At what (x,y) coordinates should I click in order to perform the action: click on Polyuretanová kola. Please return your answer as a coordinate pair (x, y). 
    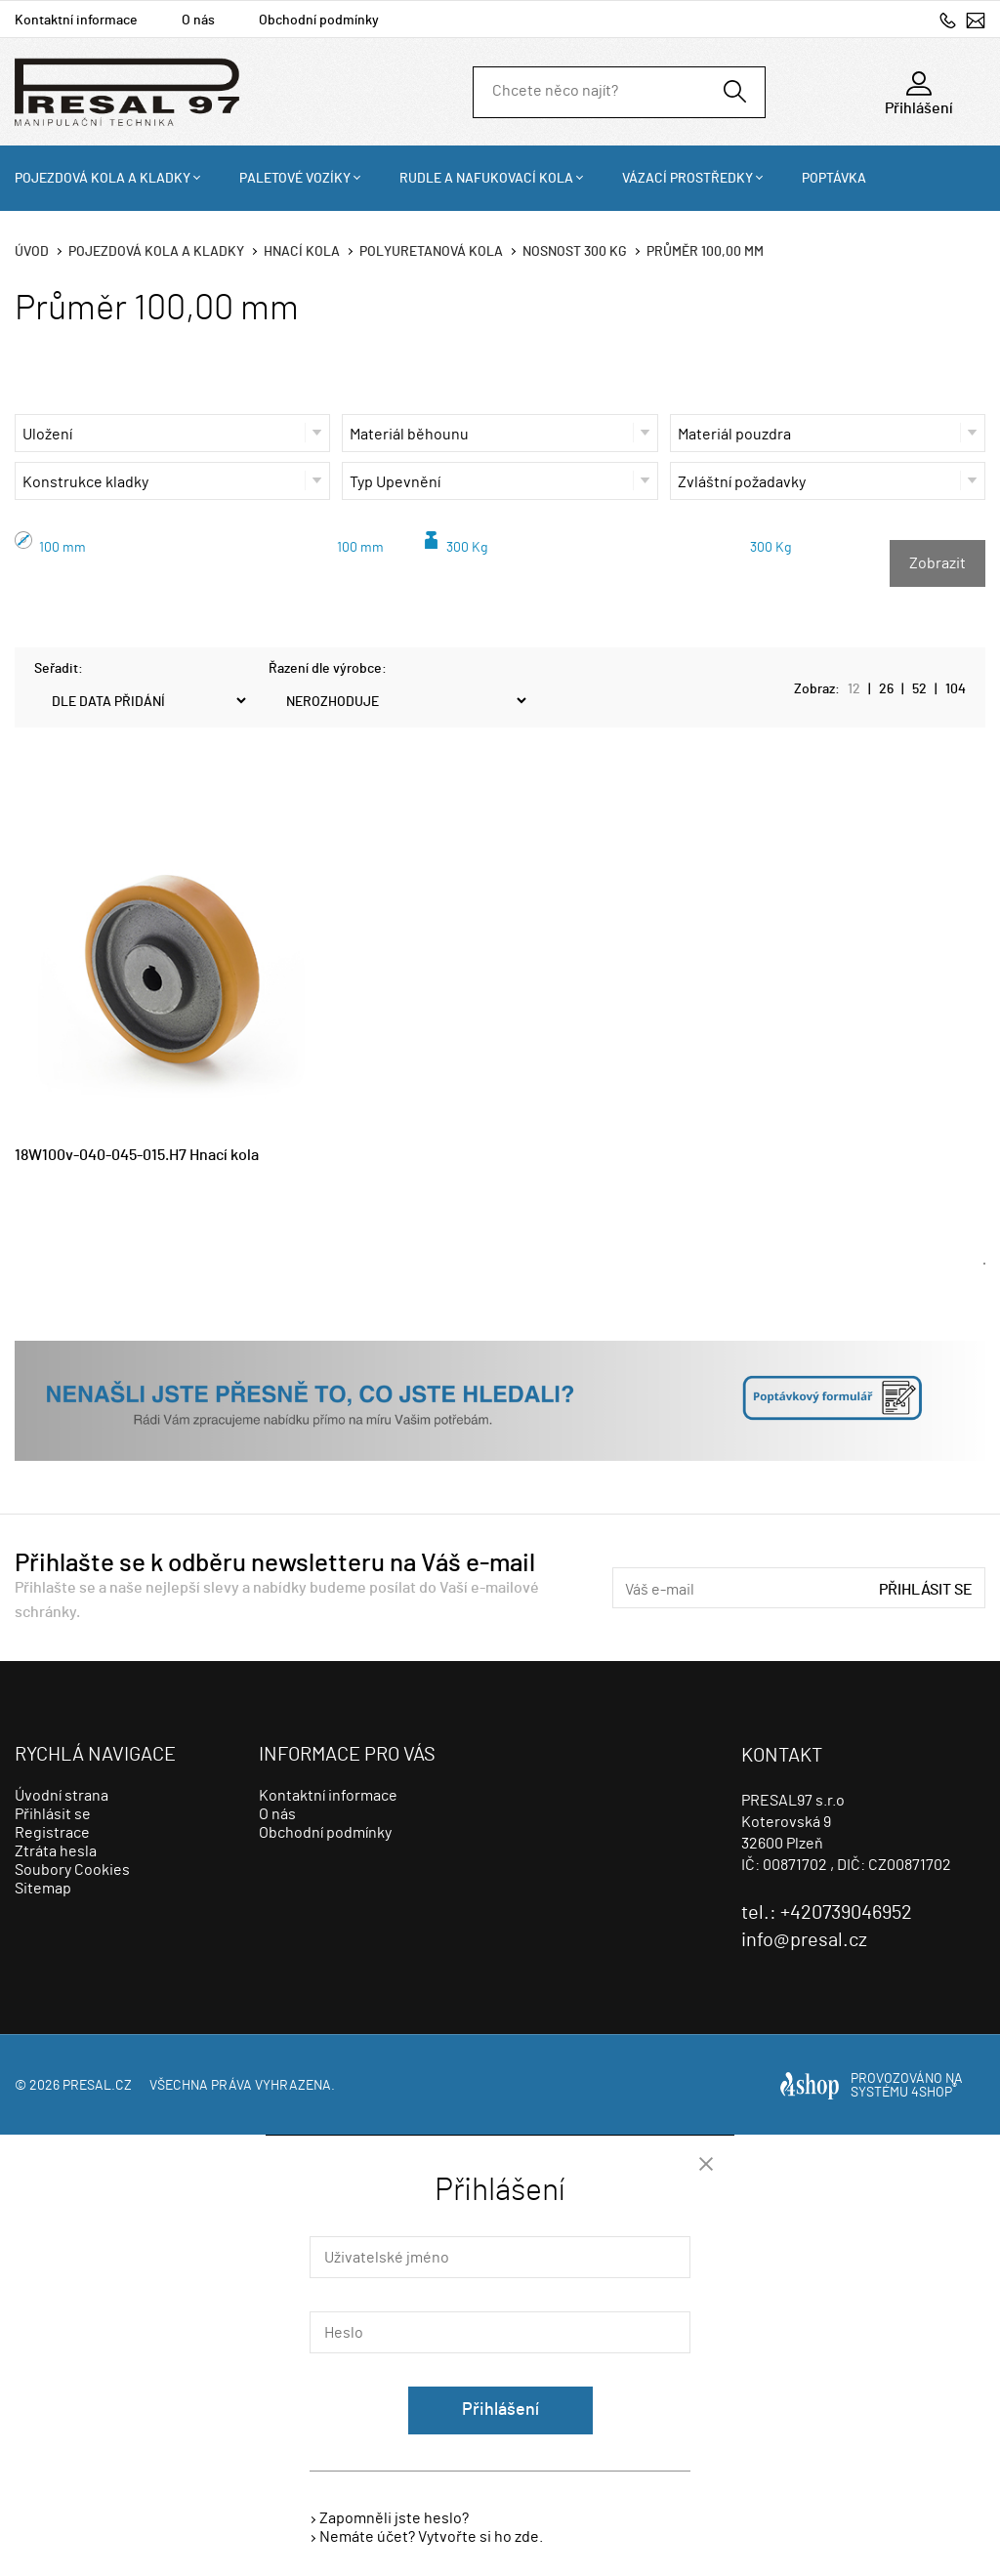
    Looking at the image, I should click on (431, 252).